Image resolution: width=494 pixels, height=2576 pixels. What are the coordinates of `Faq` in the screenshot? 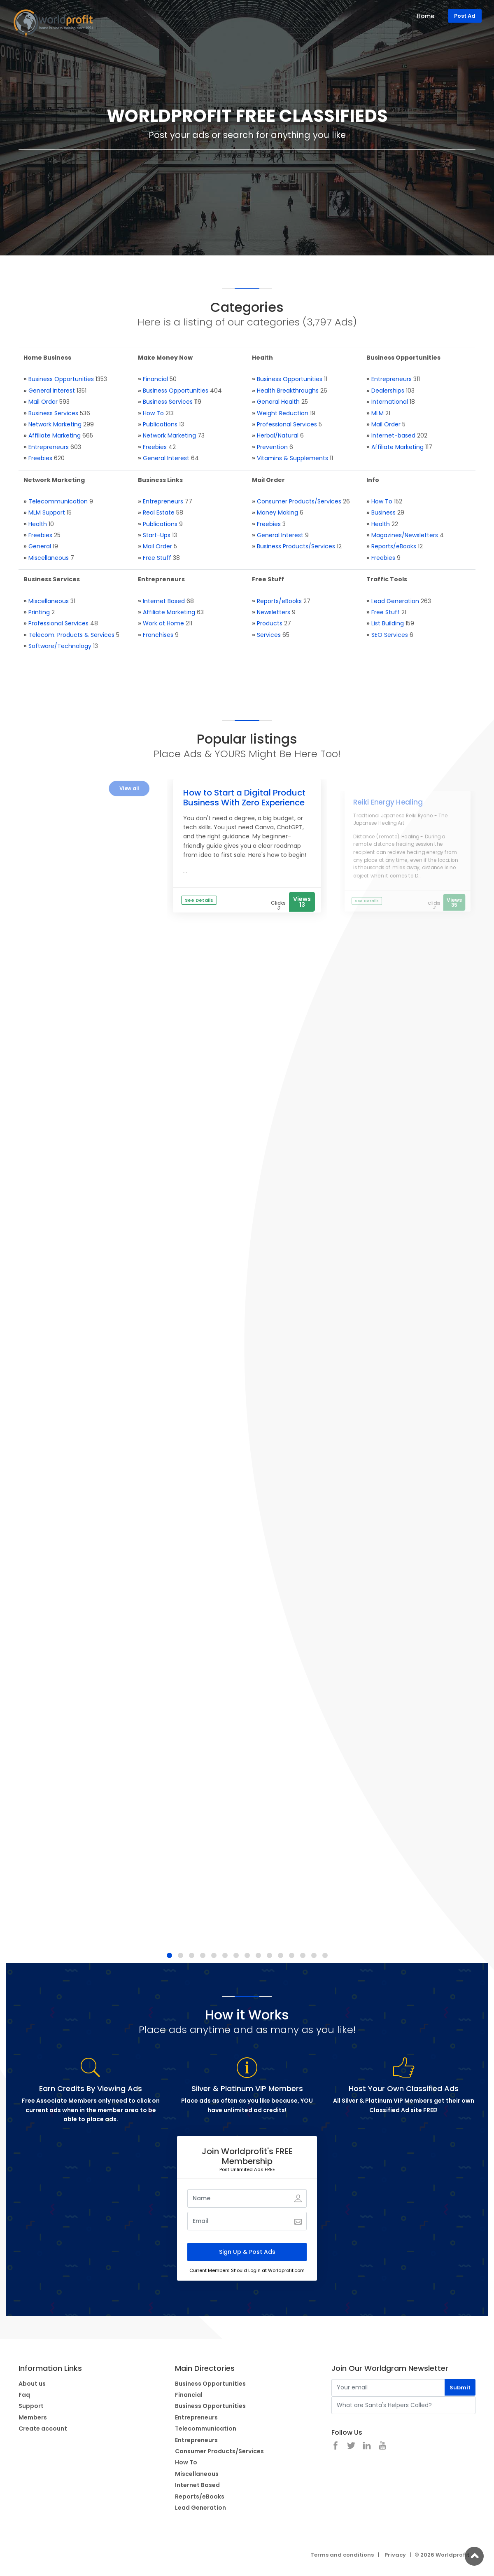 It's located at (24, 2395).